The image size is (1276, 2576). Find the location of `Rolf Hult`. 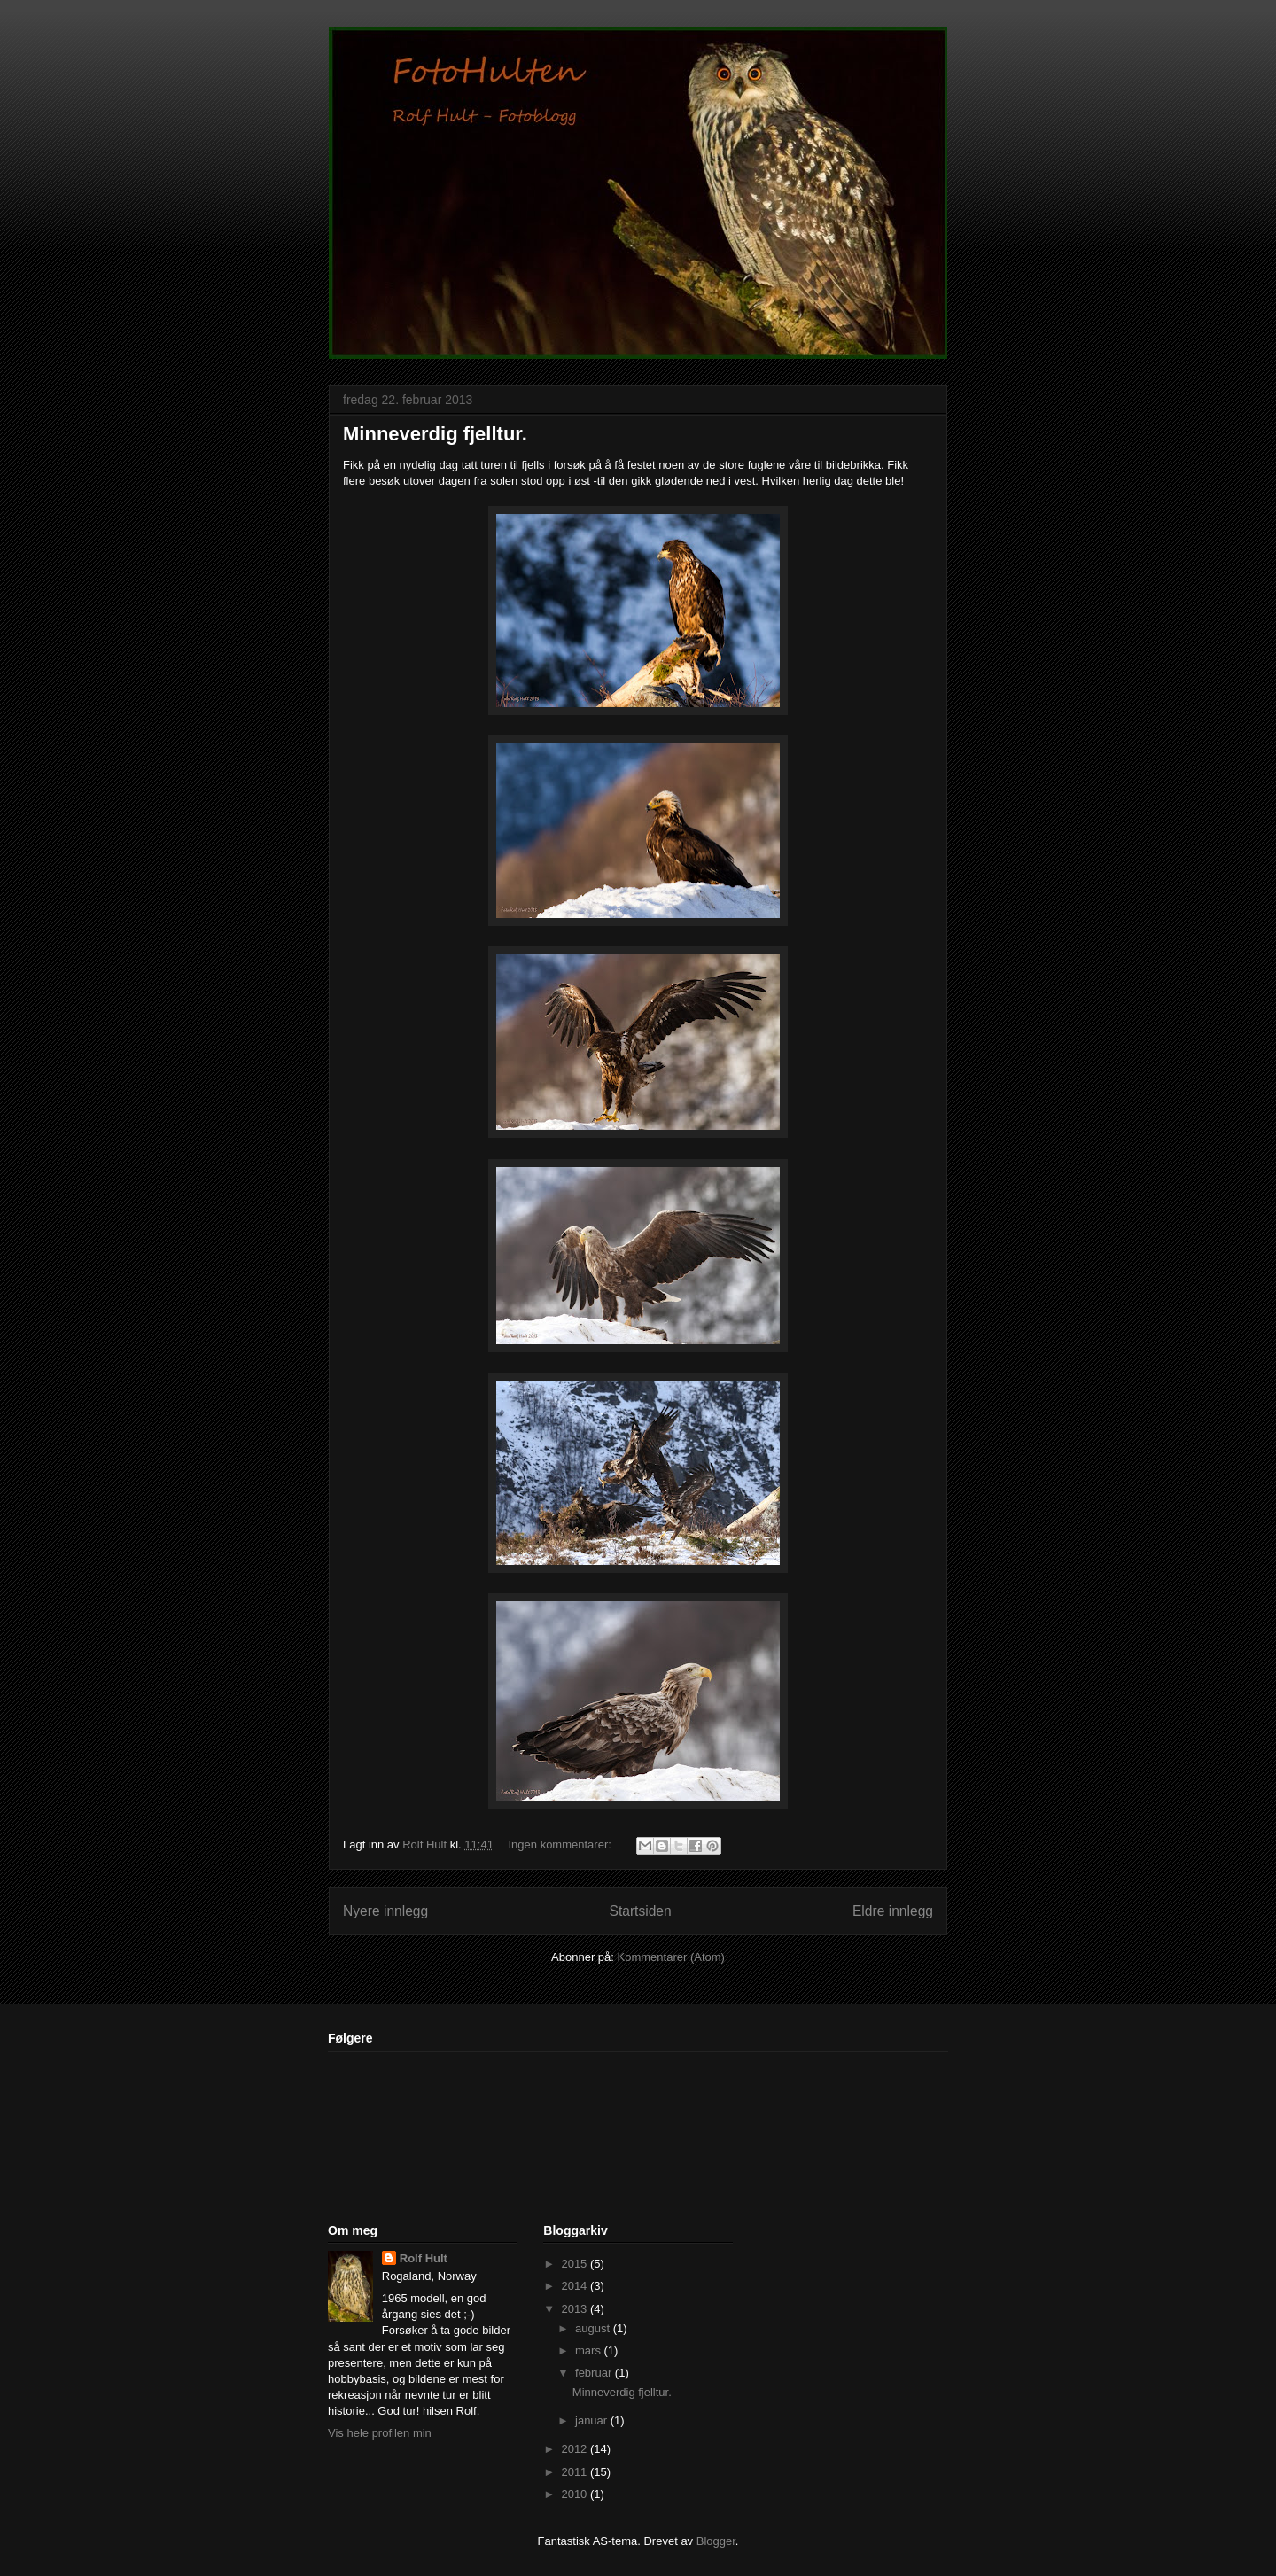

Rolf Hult is located at coordinates (423, 2258).